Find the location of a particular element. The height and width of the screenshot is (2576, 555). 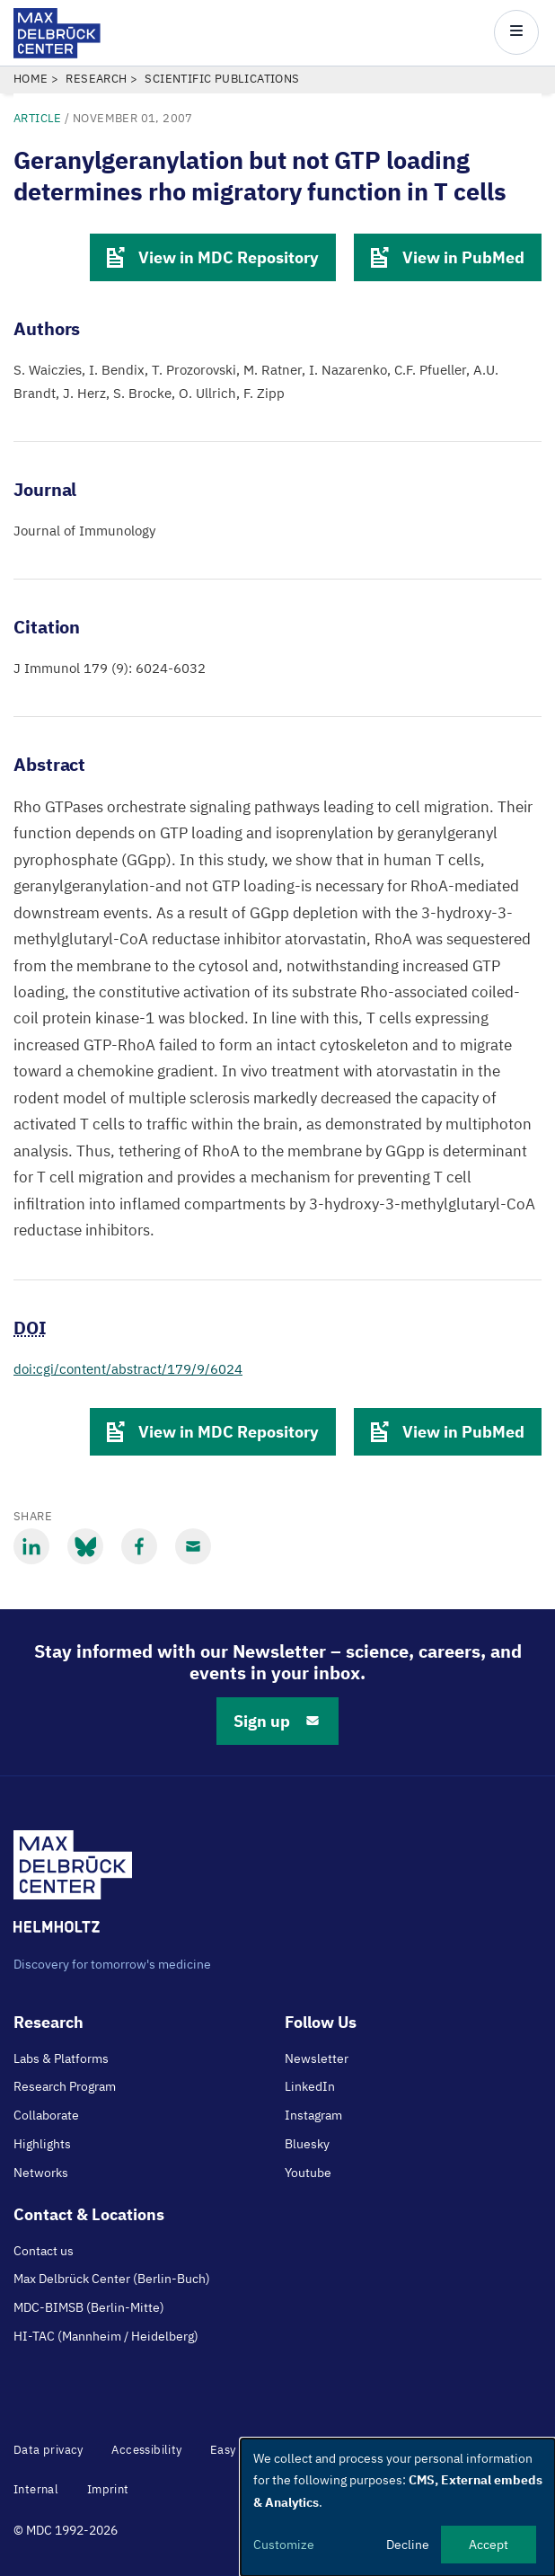

Decline is located at coordinates (407, 2544).